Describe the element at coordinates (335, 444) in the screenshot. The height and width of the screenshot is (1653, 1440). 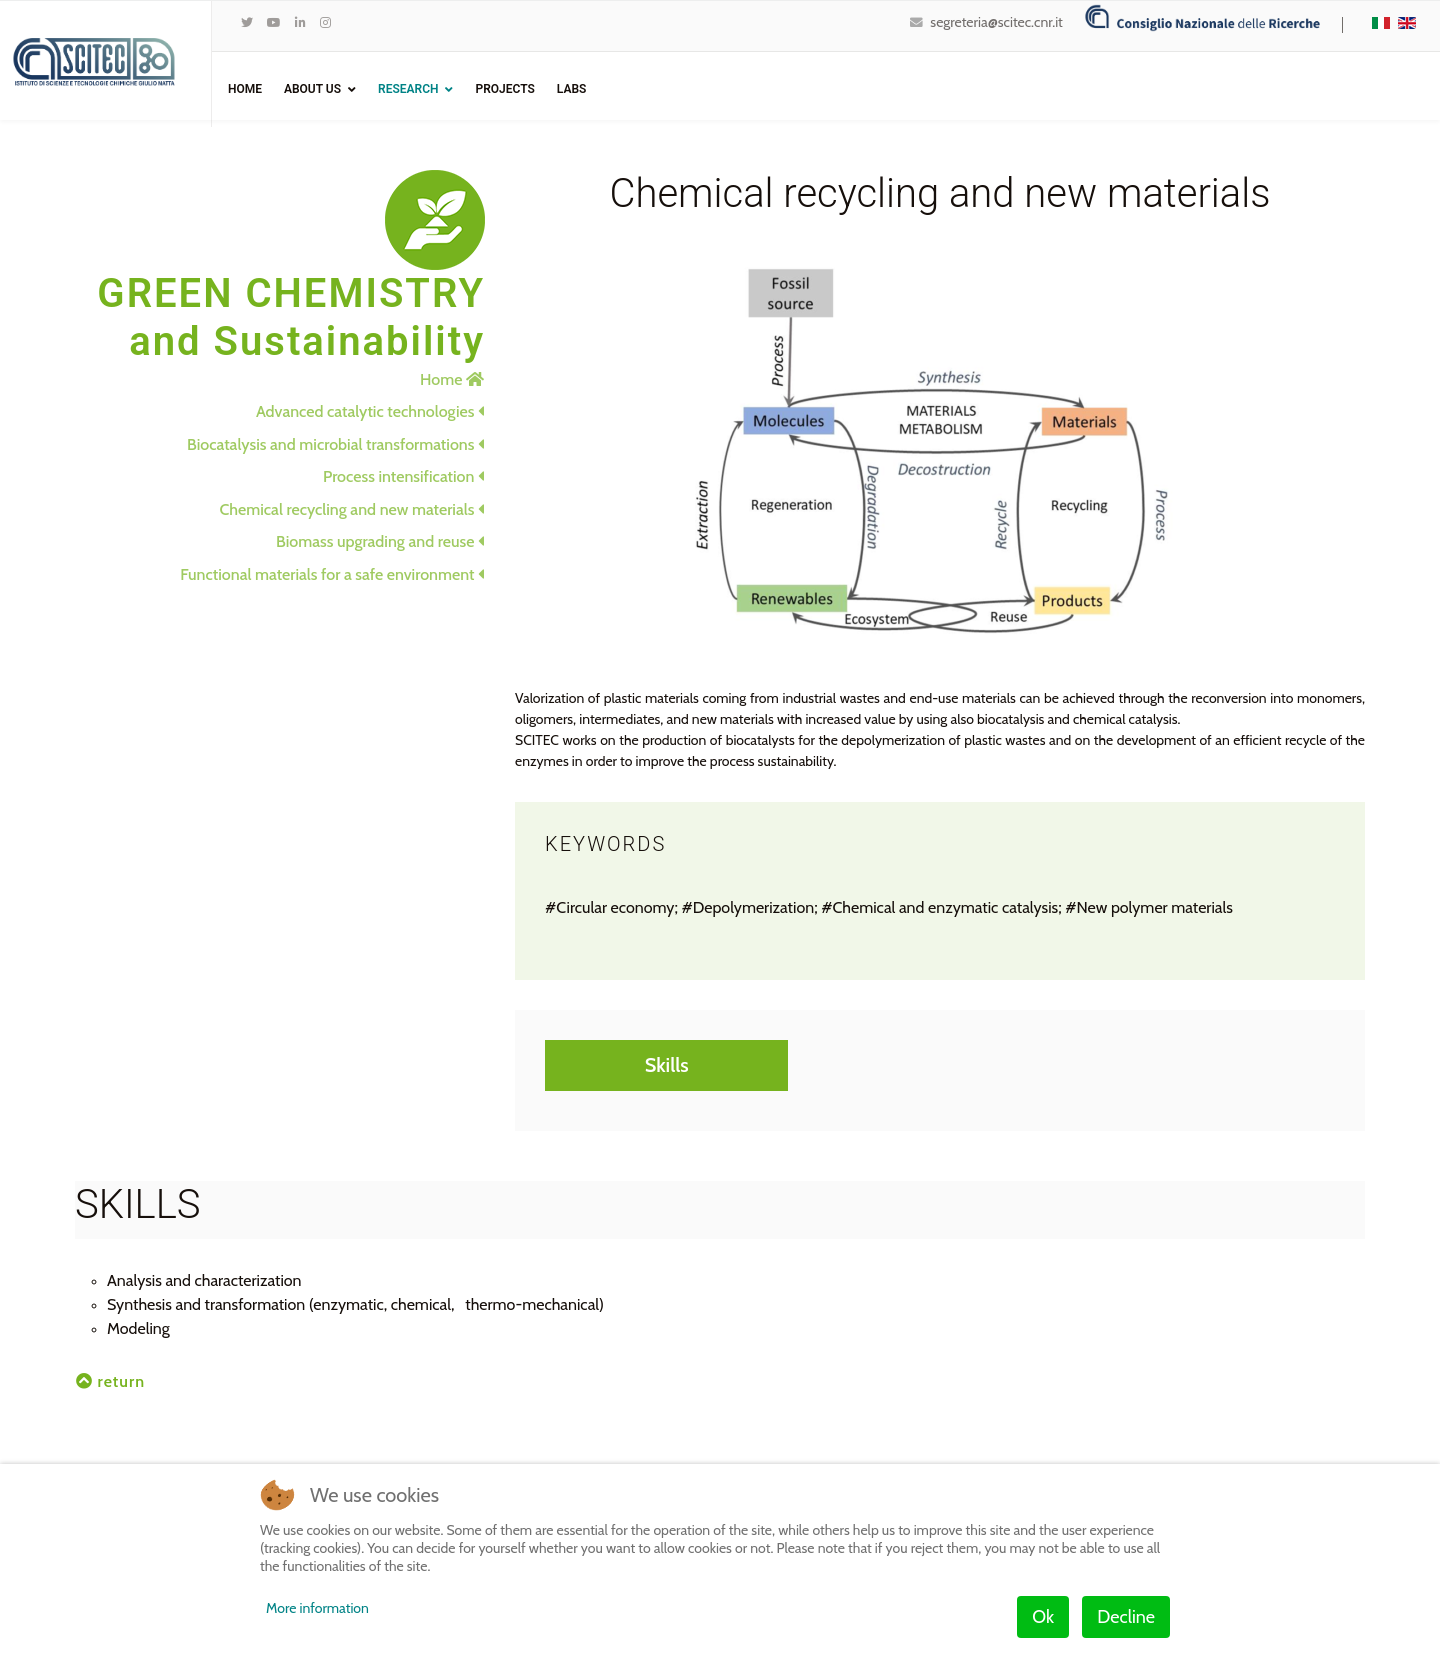
I see `Biocatalysis and microbial transformations` at that location.